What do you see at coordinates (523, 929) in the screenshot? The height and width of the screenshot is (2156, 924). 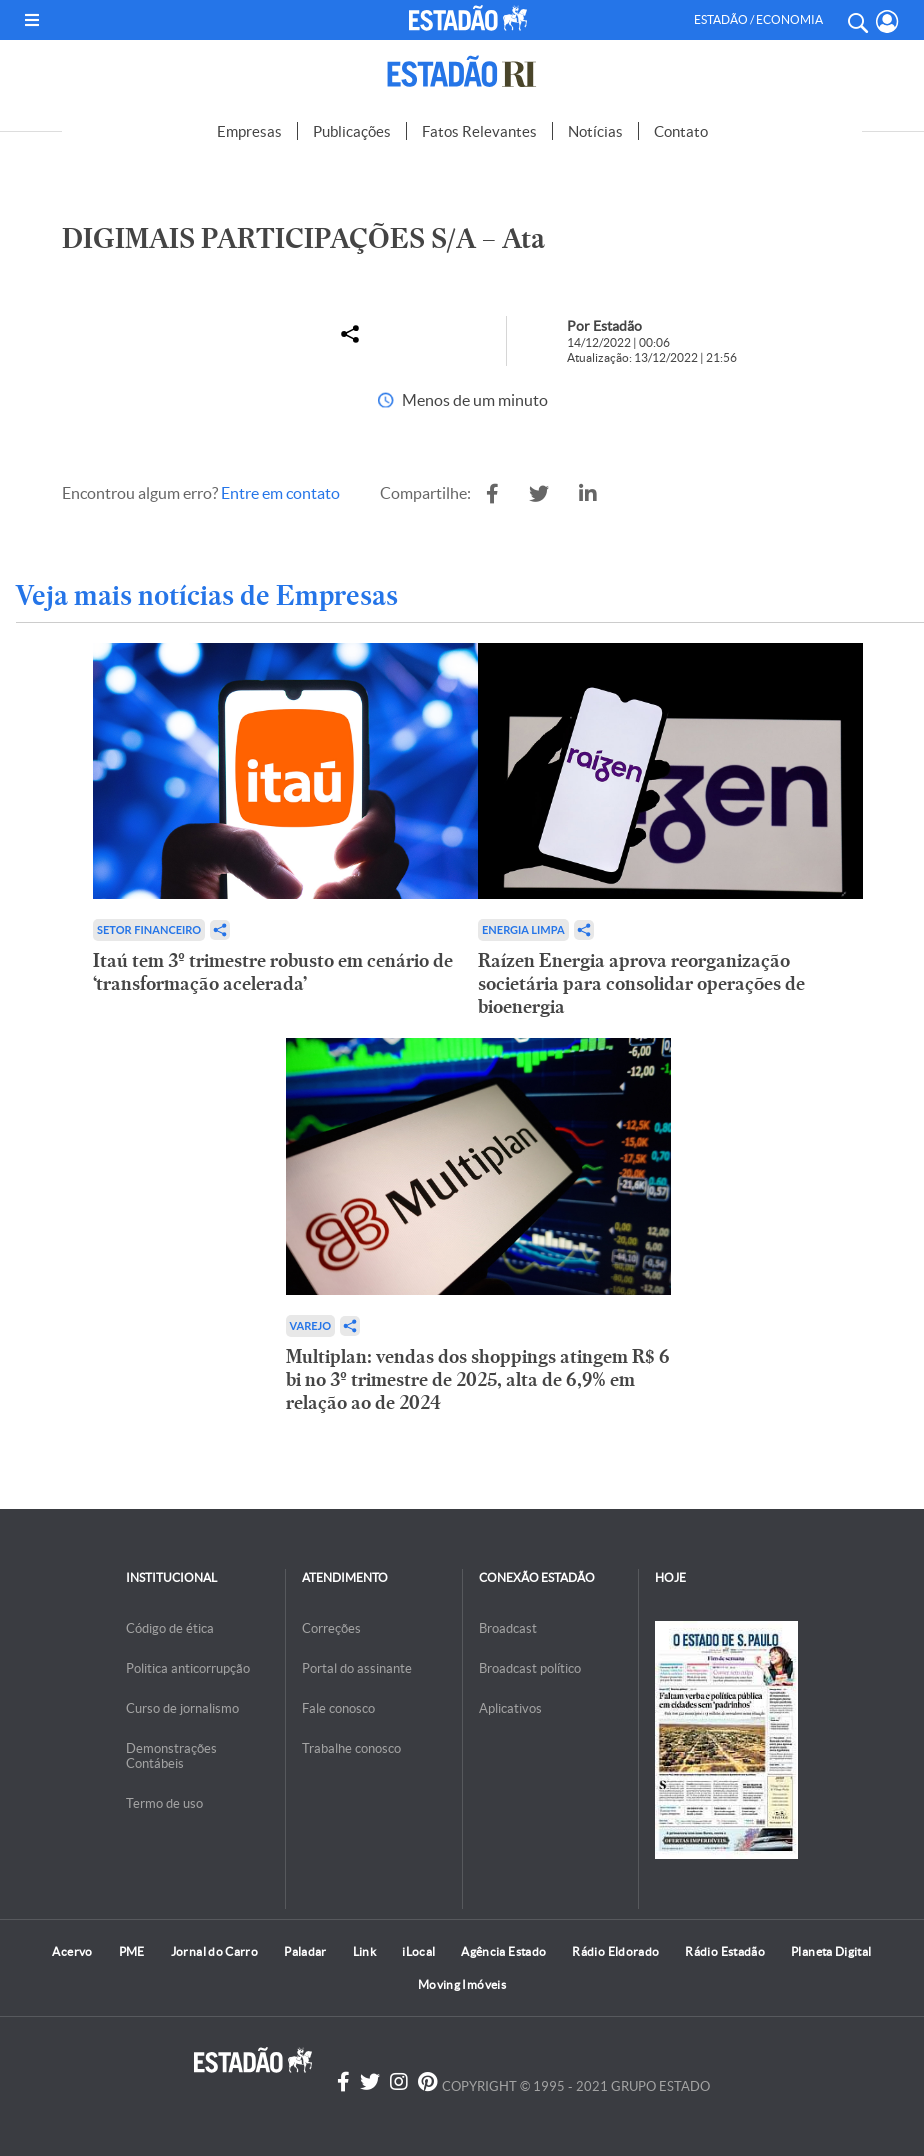 I see `Energia limpa` at bounding box center [523, 929].